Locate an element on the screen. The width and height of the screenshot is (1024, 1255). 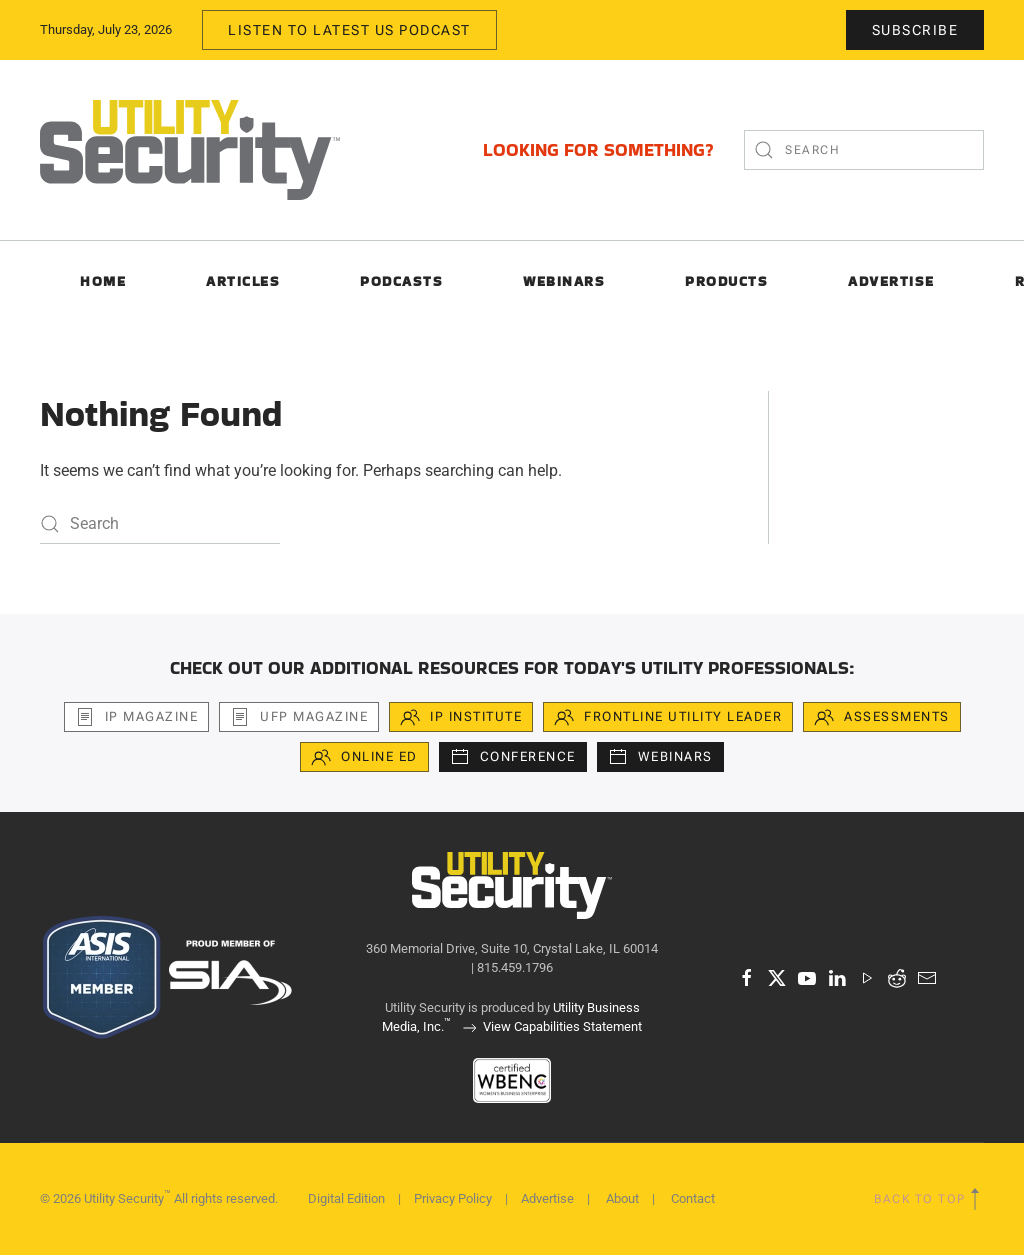
iP Institute is located at coordinates (461, 717).